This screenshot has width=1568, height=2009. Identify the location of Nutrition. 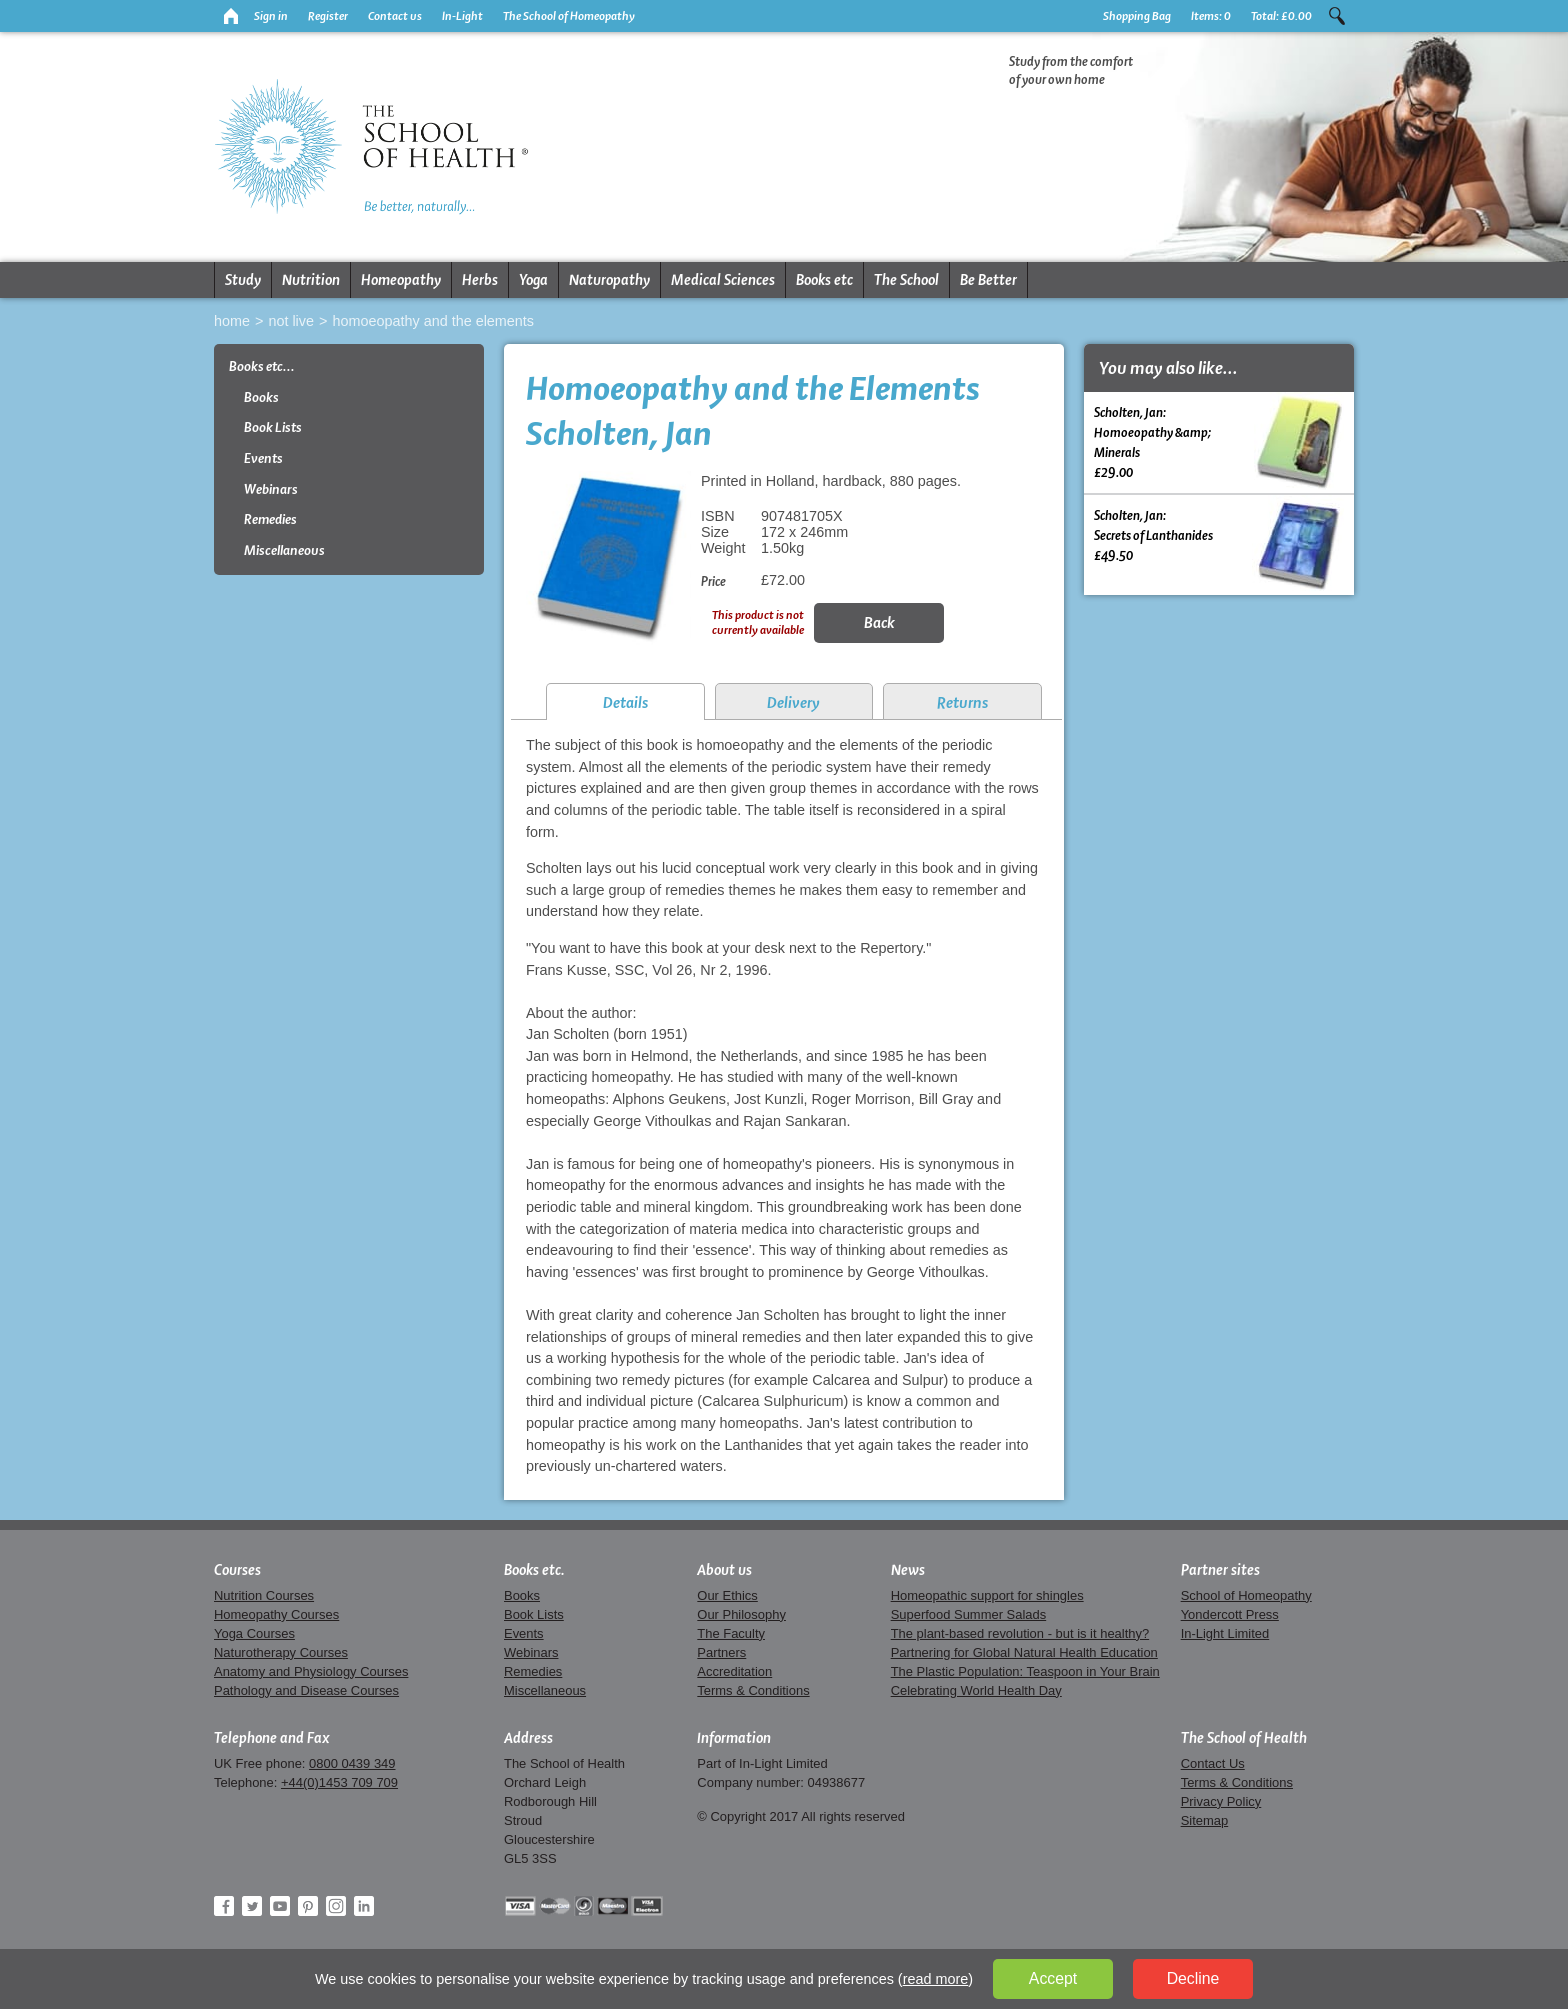
(311, 280).